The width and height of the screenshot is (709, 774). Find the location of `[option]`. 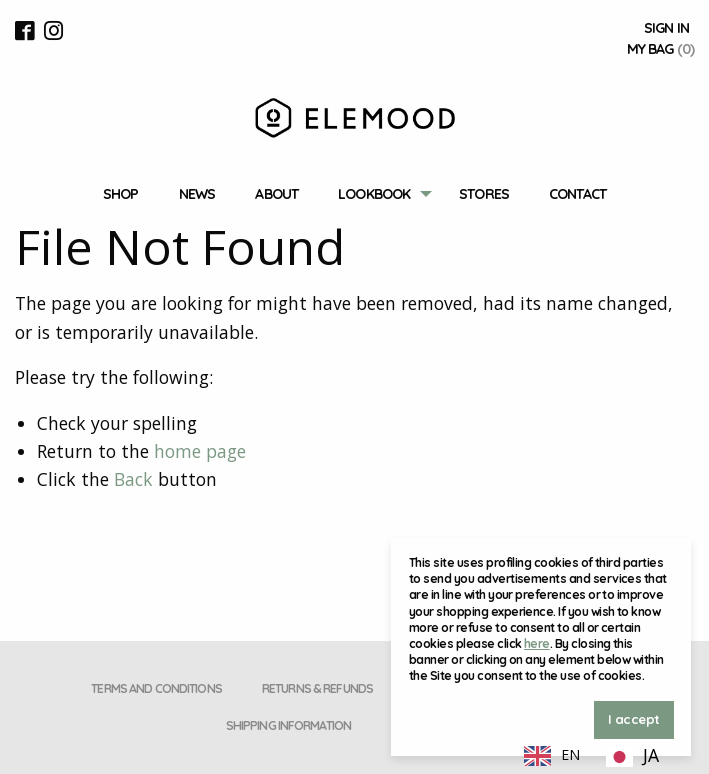

[option] is located at coordinates (632, 757).